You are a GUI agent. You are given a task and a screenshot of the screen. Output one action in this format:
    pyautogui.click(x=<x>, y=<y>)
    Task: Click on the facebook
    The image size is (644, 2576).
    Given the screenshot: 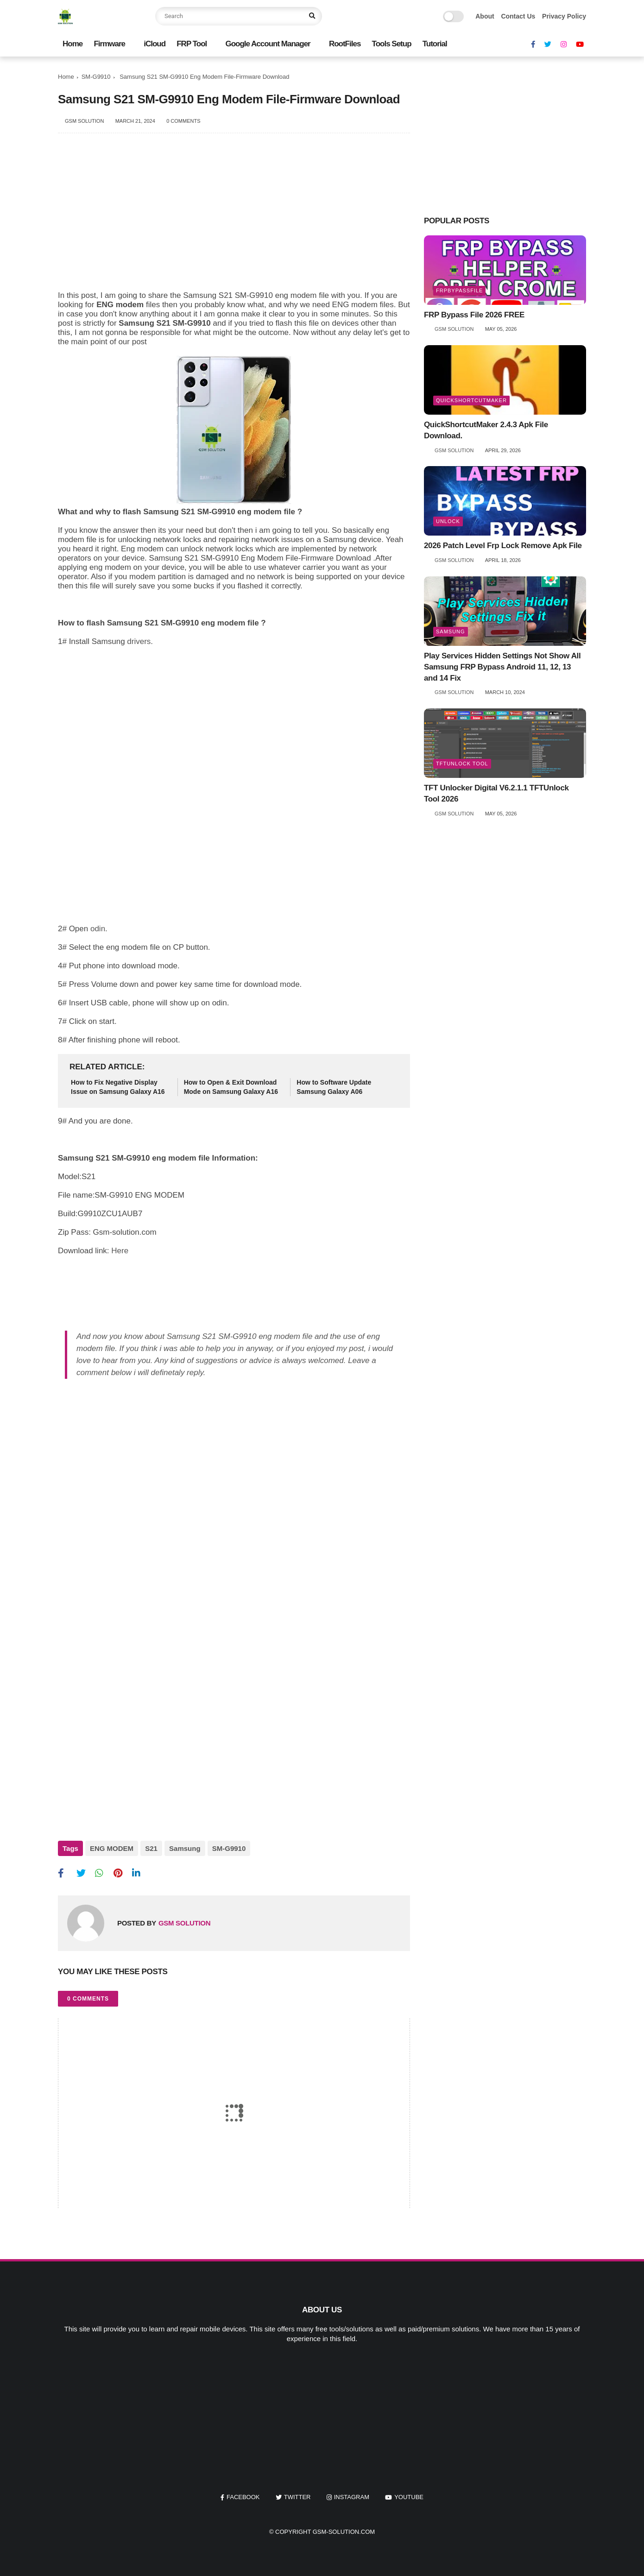 What is the action you would take?
    pyautogui.click(x=243, y=2497)
    